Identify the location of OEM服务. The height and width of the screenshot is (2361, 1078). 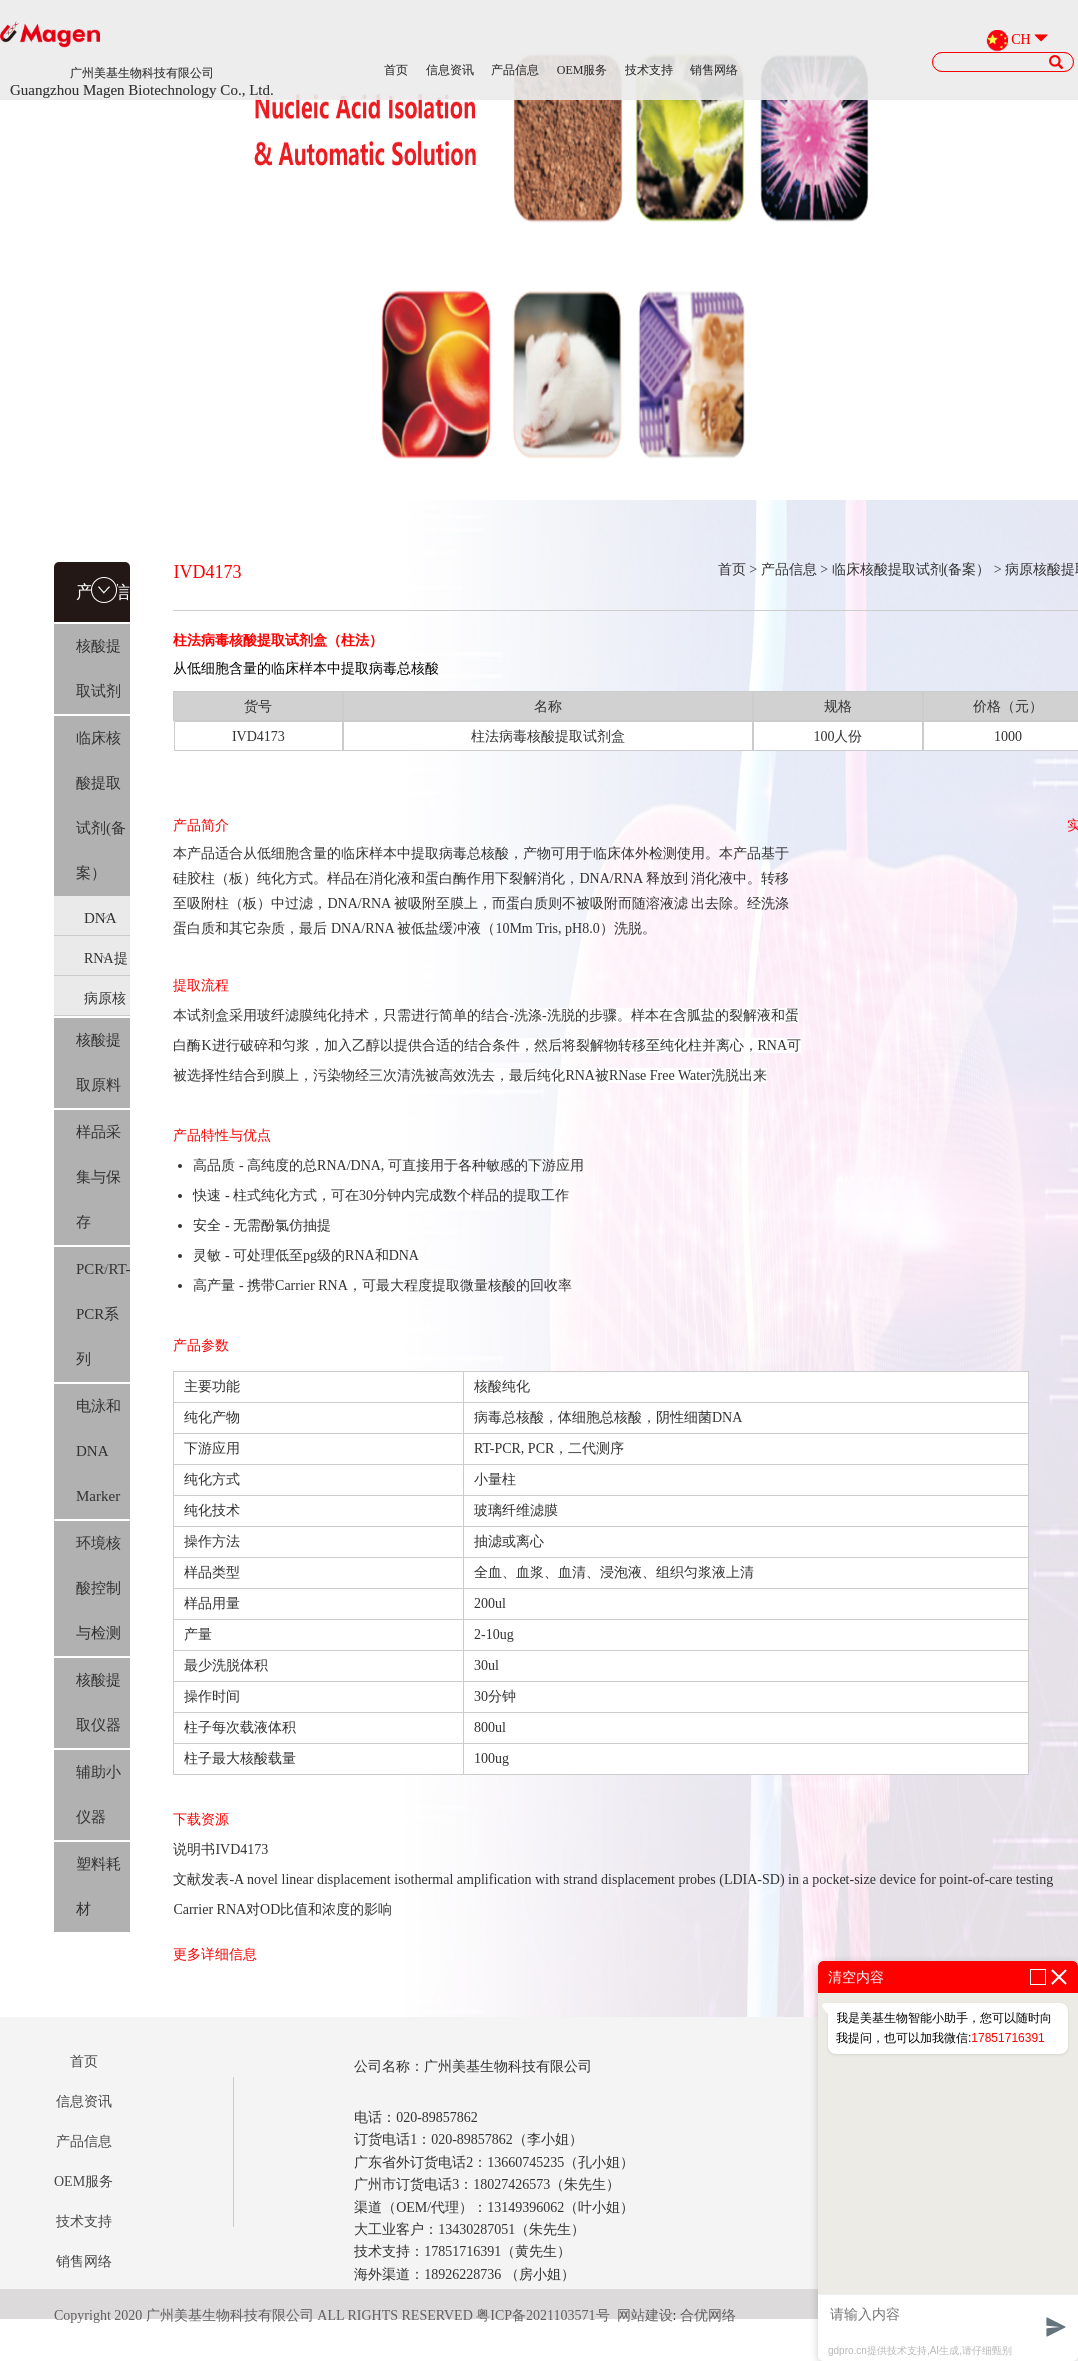
(582, 70).